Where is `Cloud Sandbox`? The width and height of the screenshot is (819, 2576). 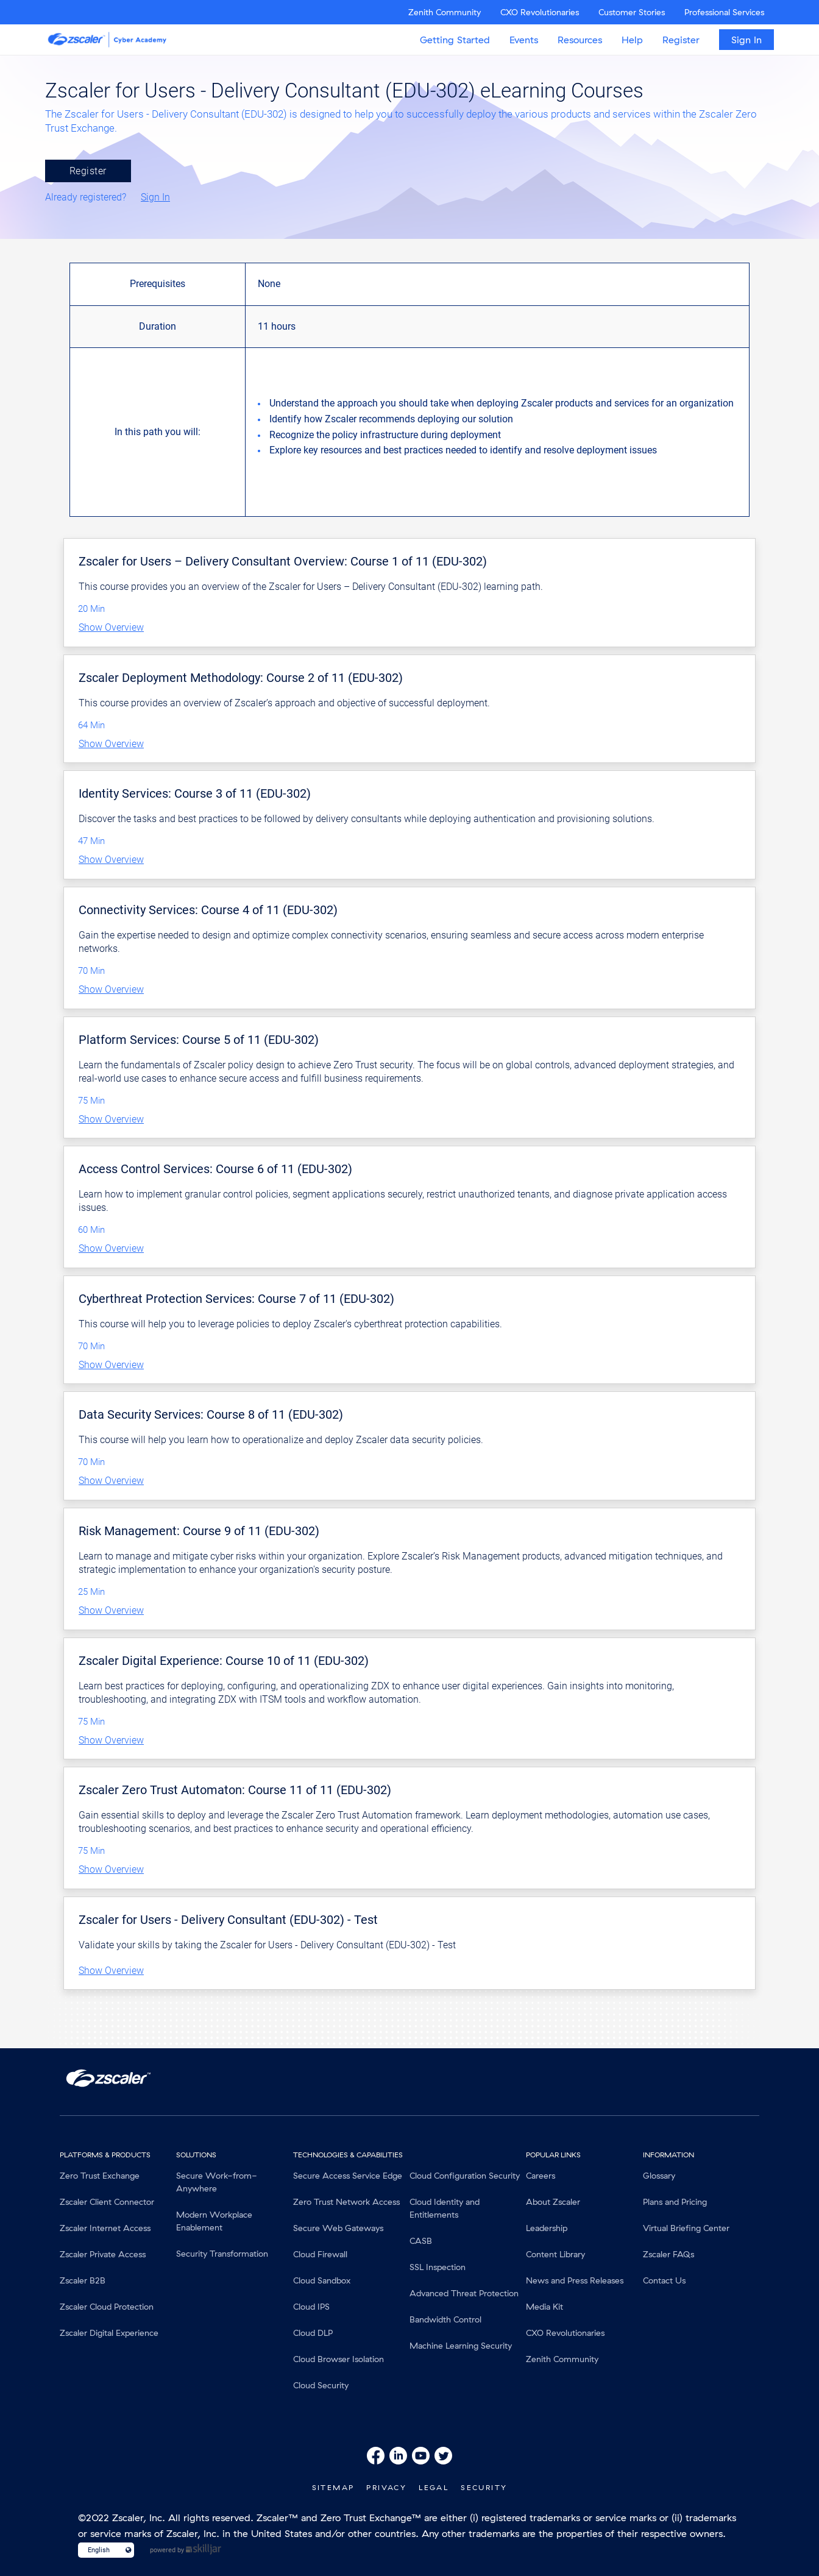 Cloud Sandbox is located at coordinates (321, 2280).